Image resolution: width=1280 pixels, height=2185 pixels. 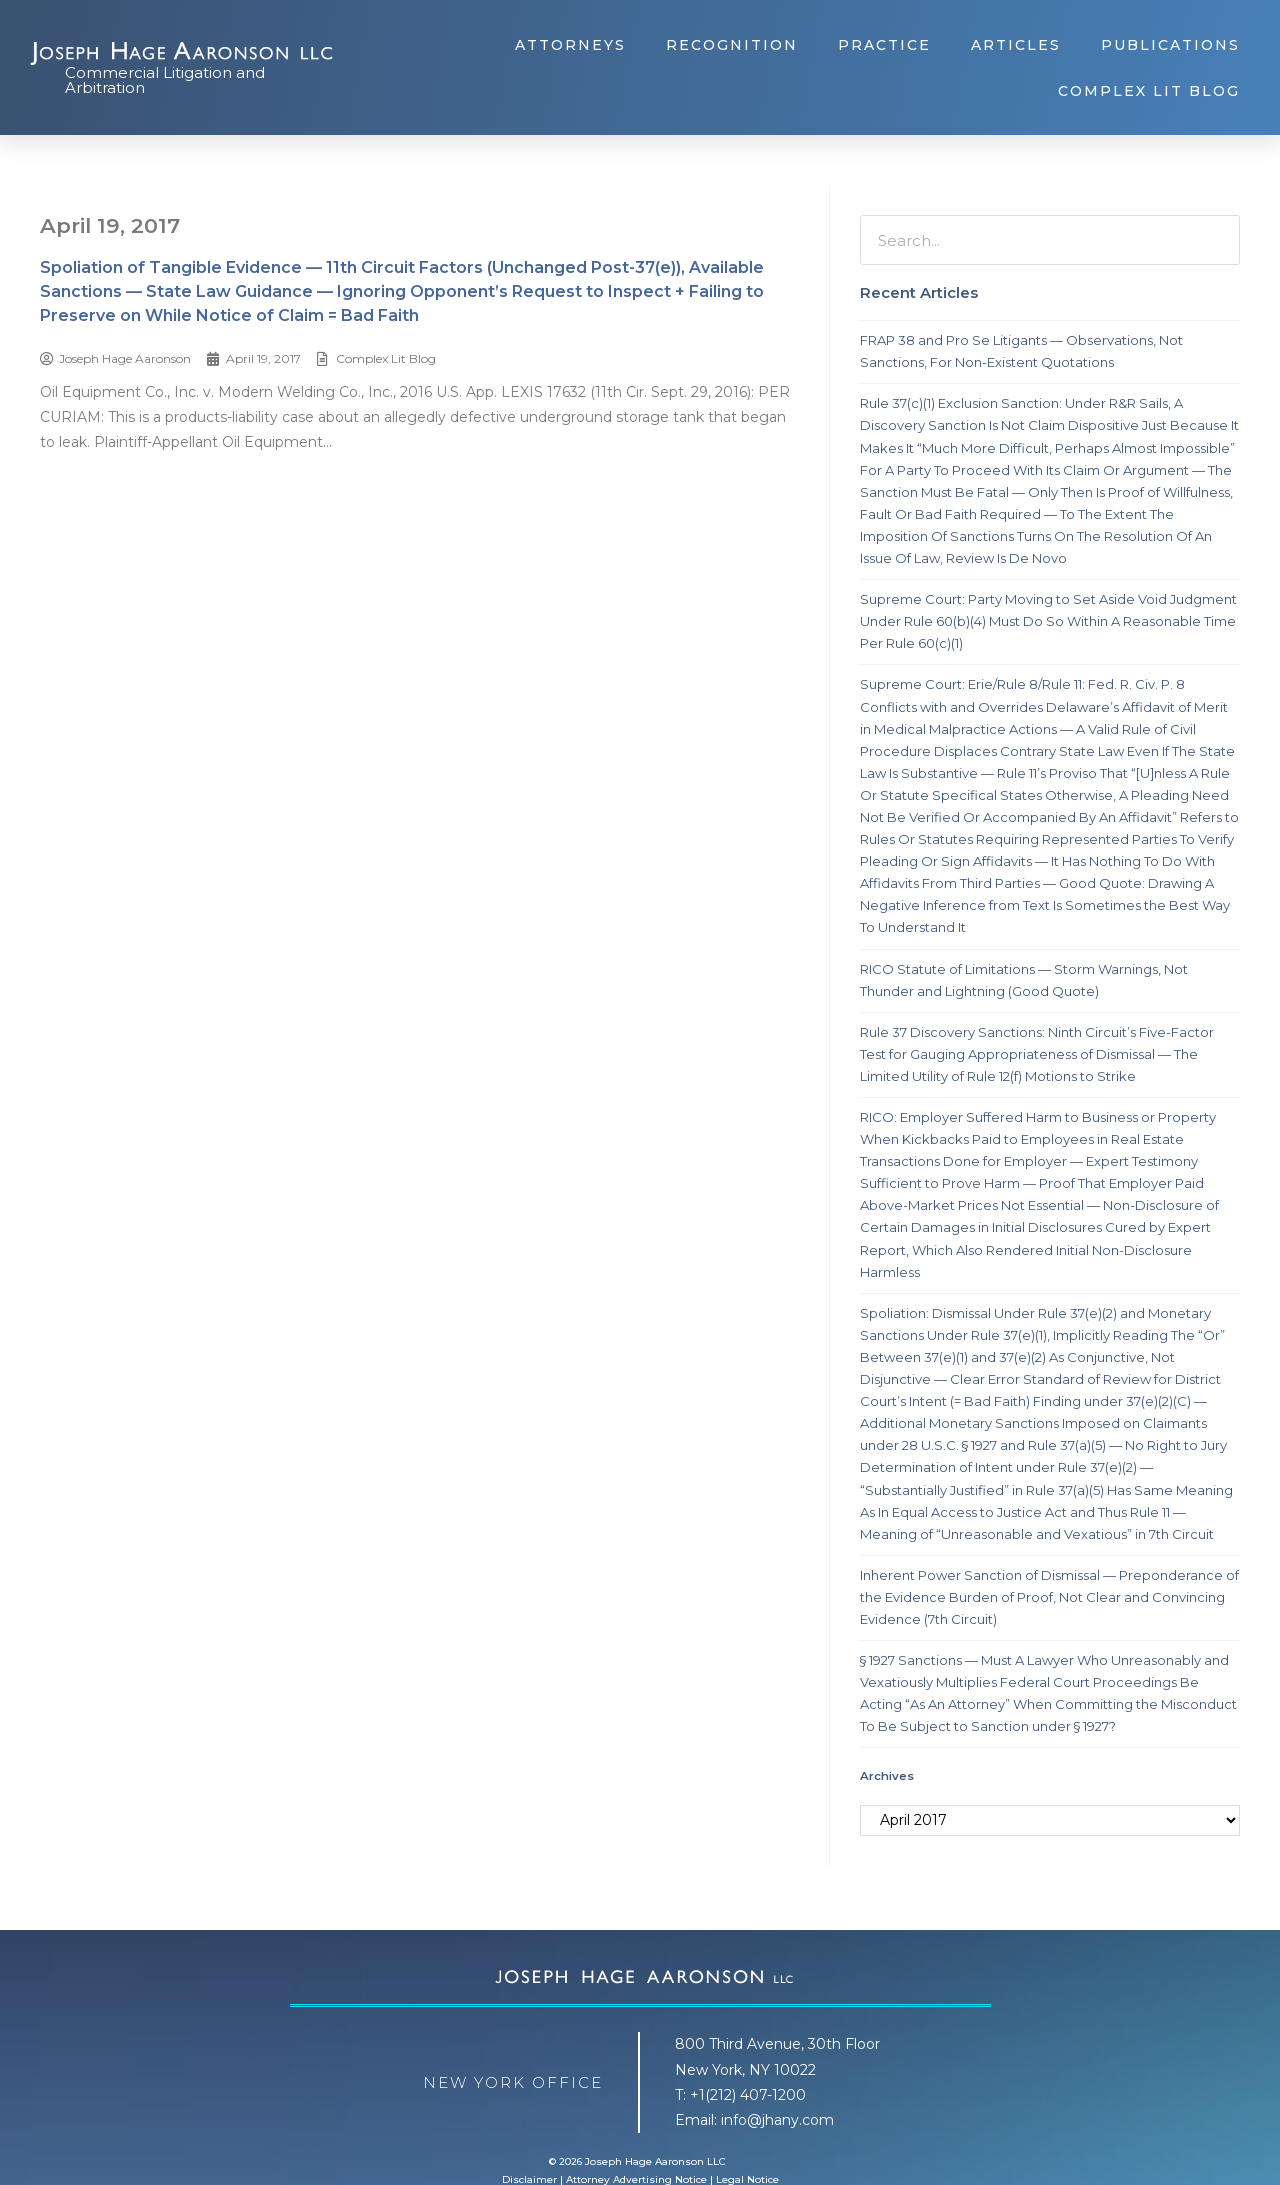 I want to click on Recognition, so click(x=732, y=45).